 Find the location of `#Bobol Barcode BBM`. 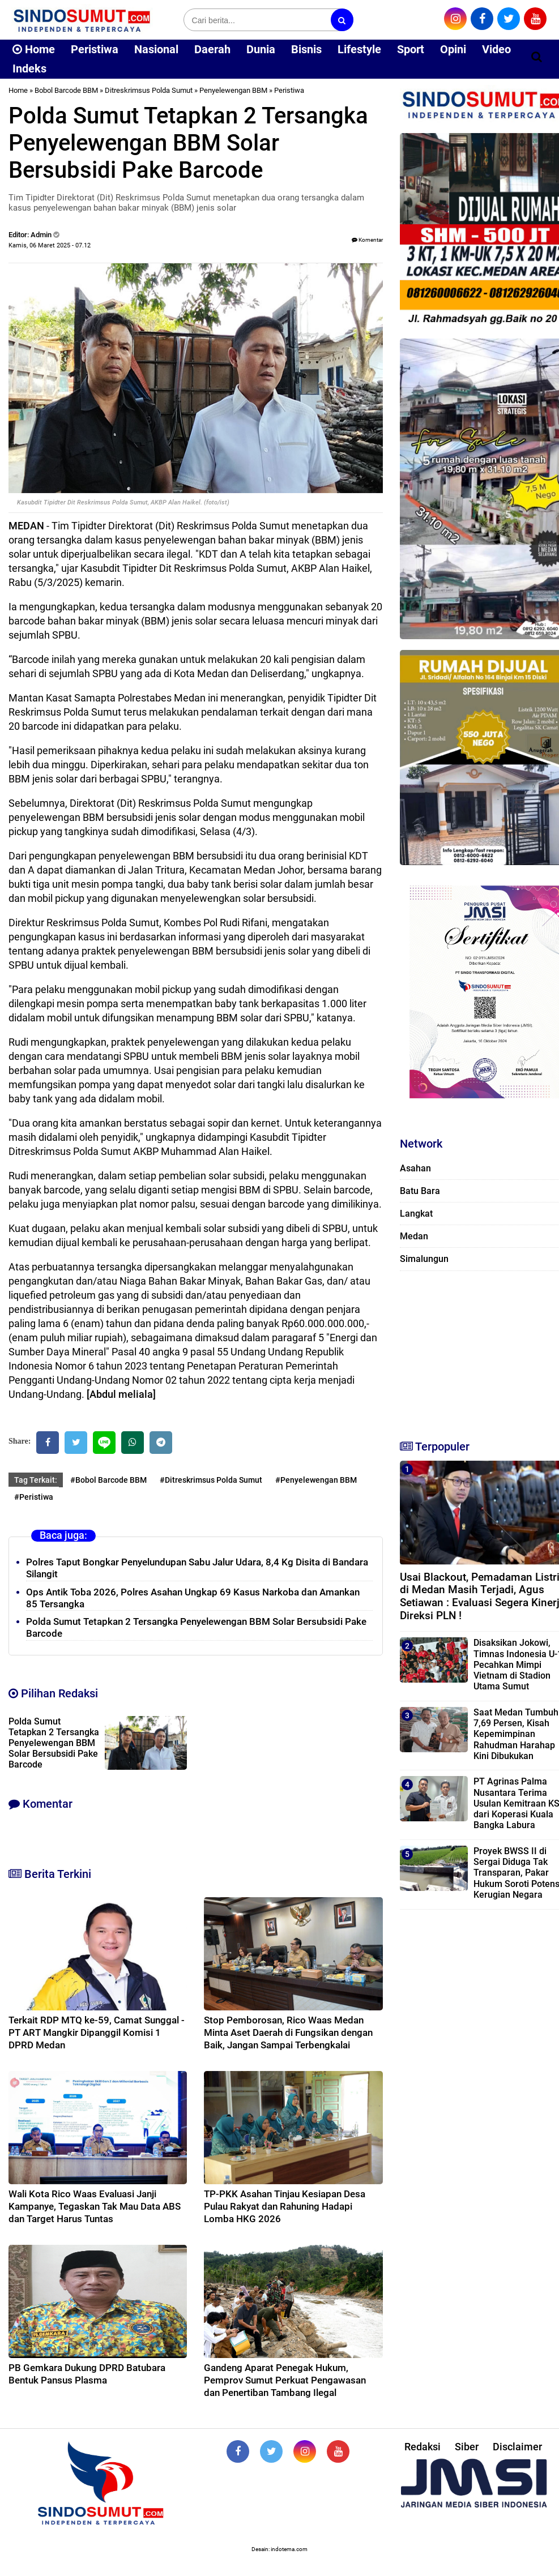

#Bobol Barcode BBM is located at coordinates (108, 1479).